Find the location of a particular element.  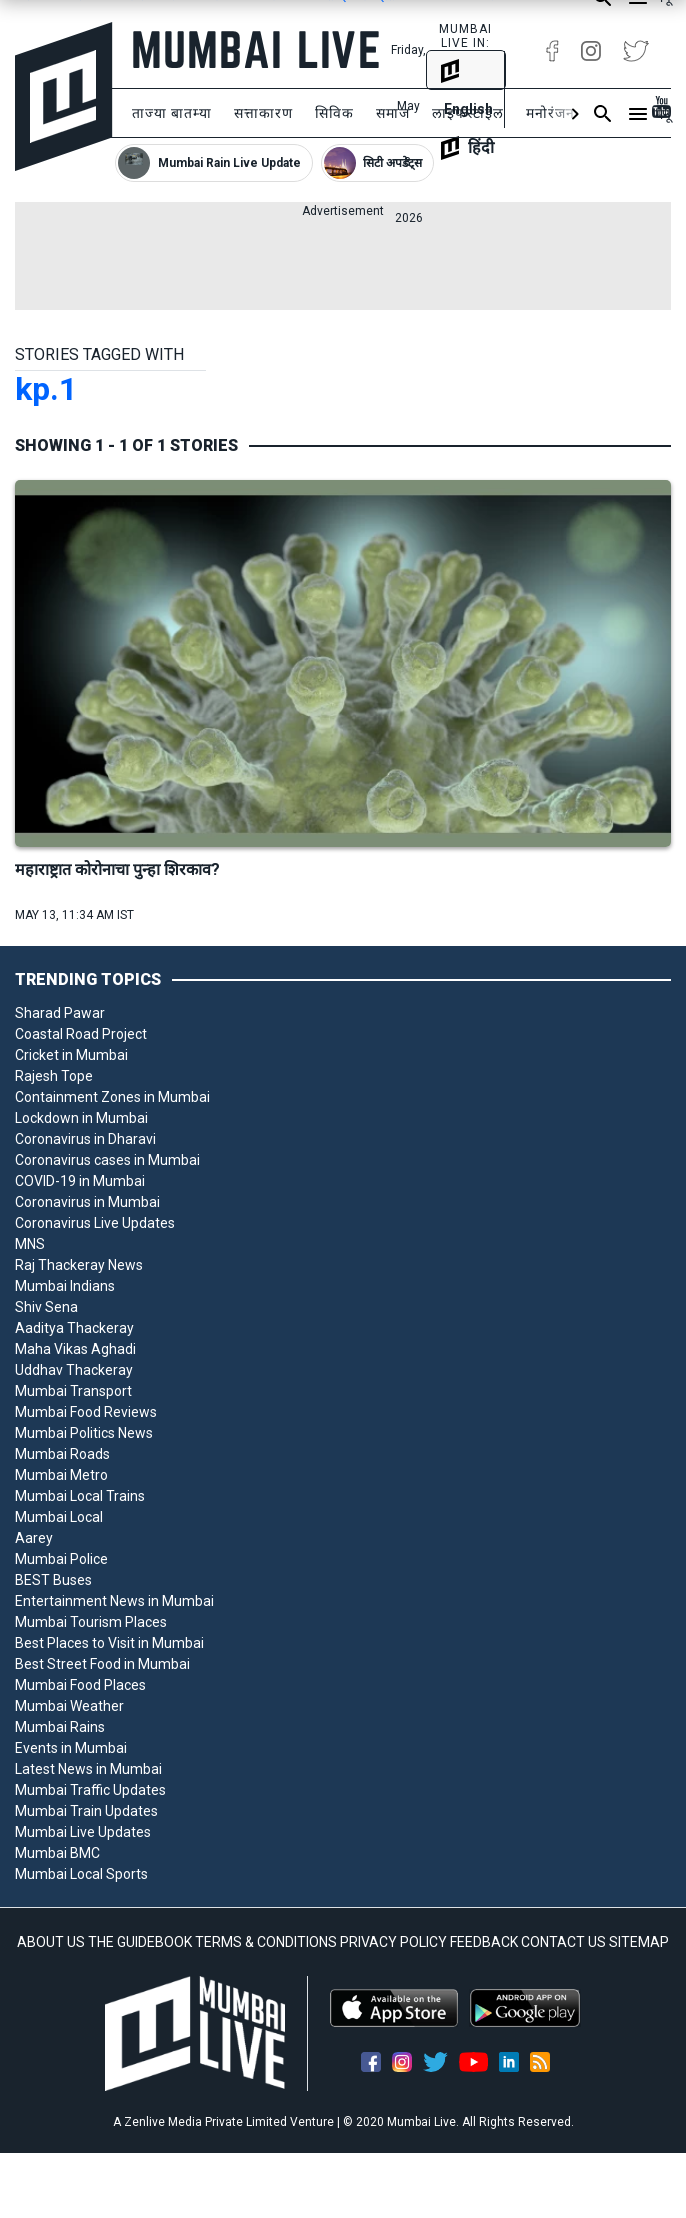

COVID-19 in Mumbai is located at coordinates (80, 1181).